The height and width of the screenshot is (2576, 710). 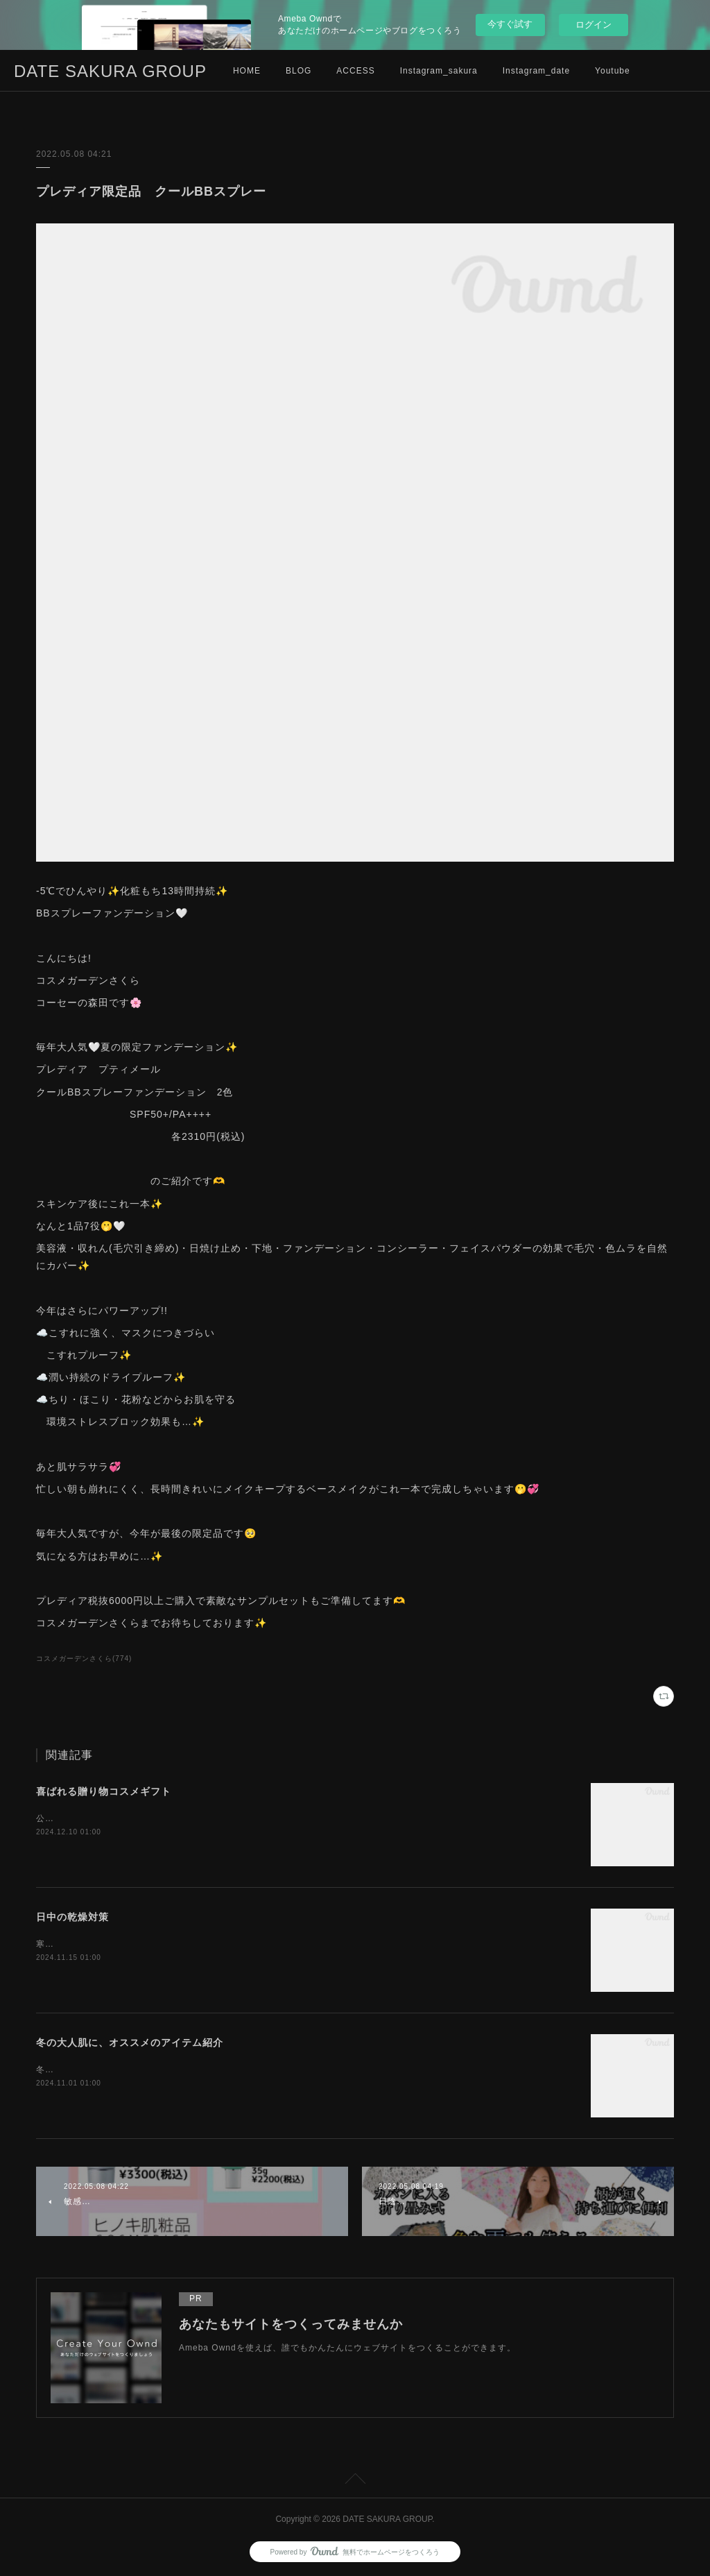 I want to click on Youtube, so click(x=612, y=71).